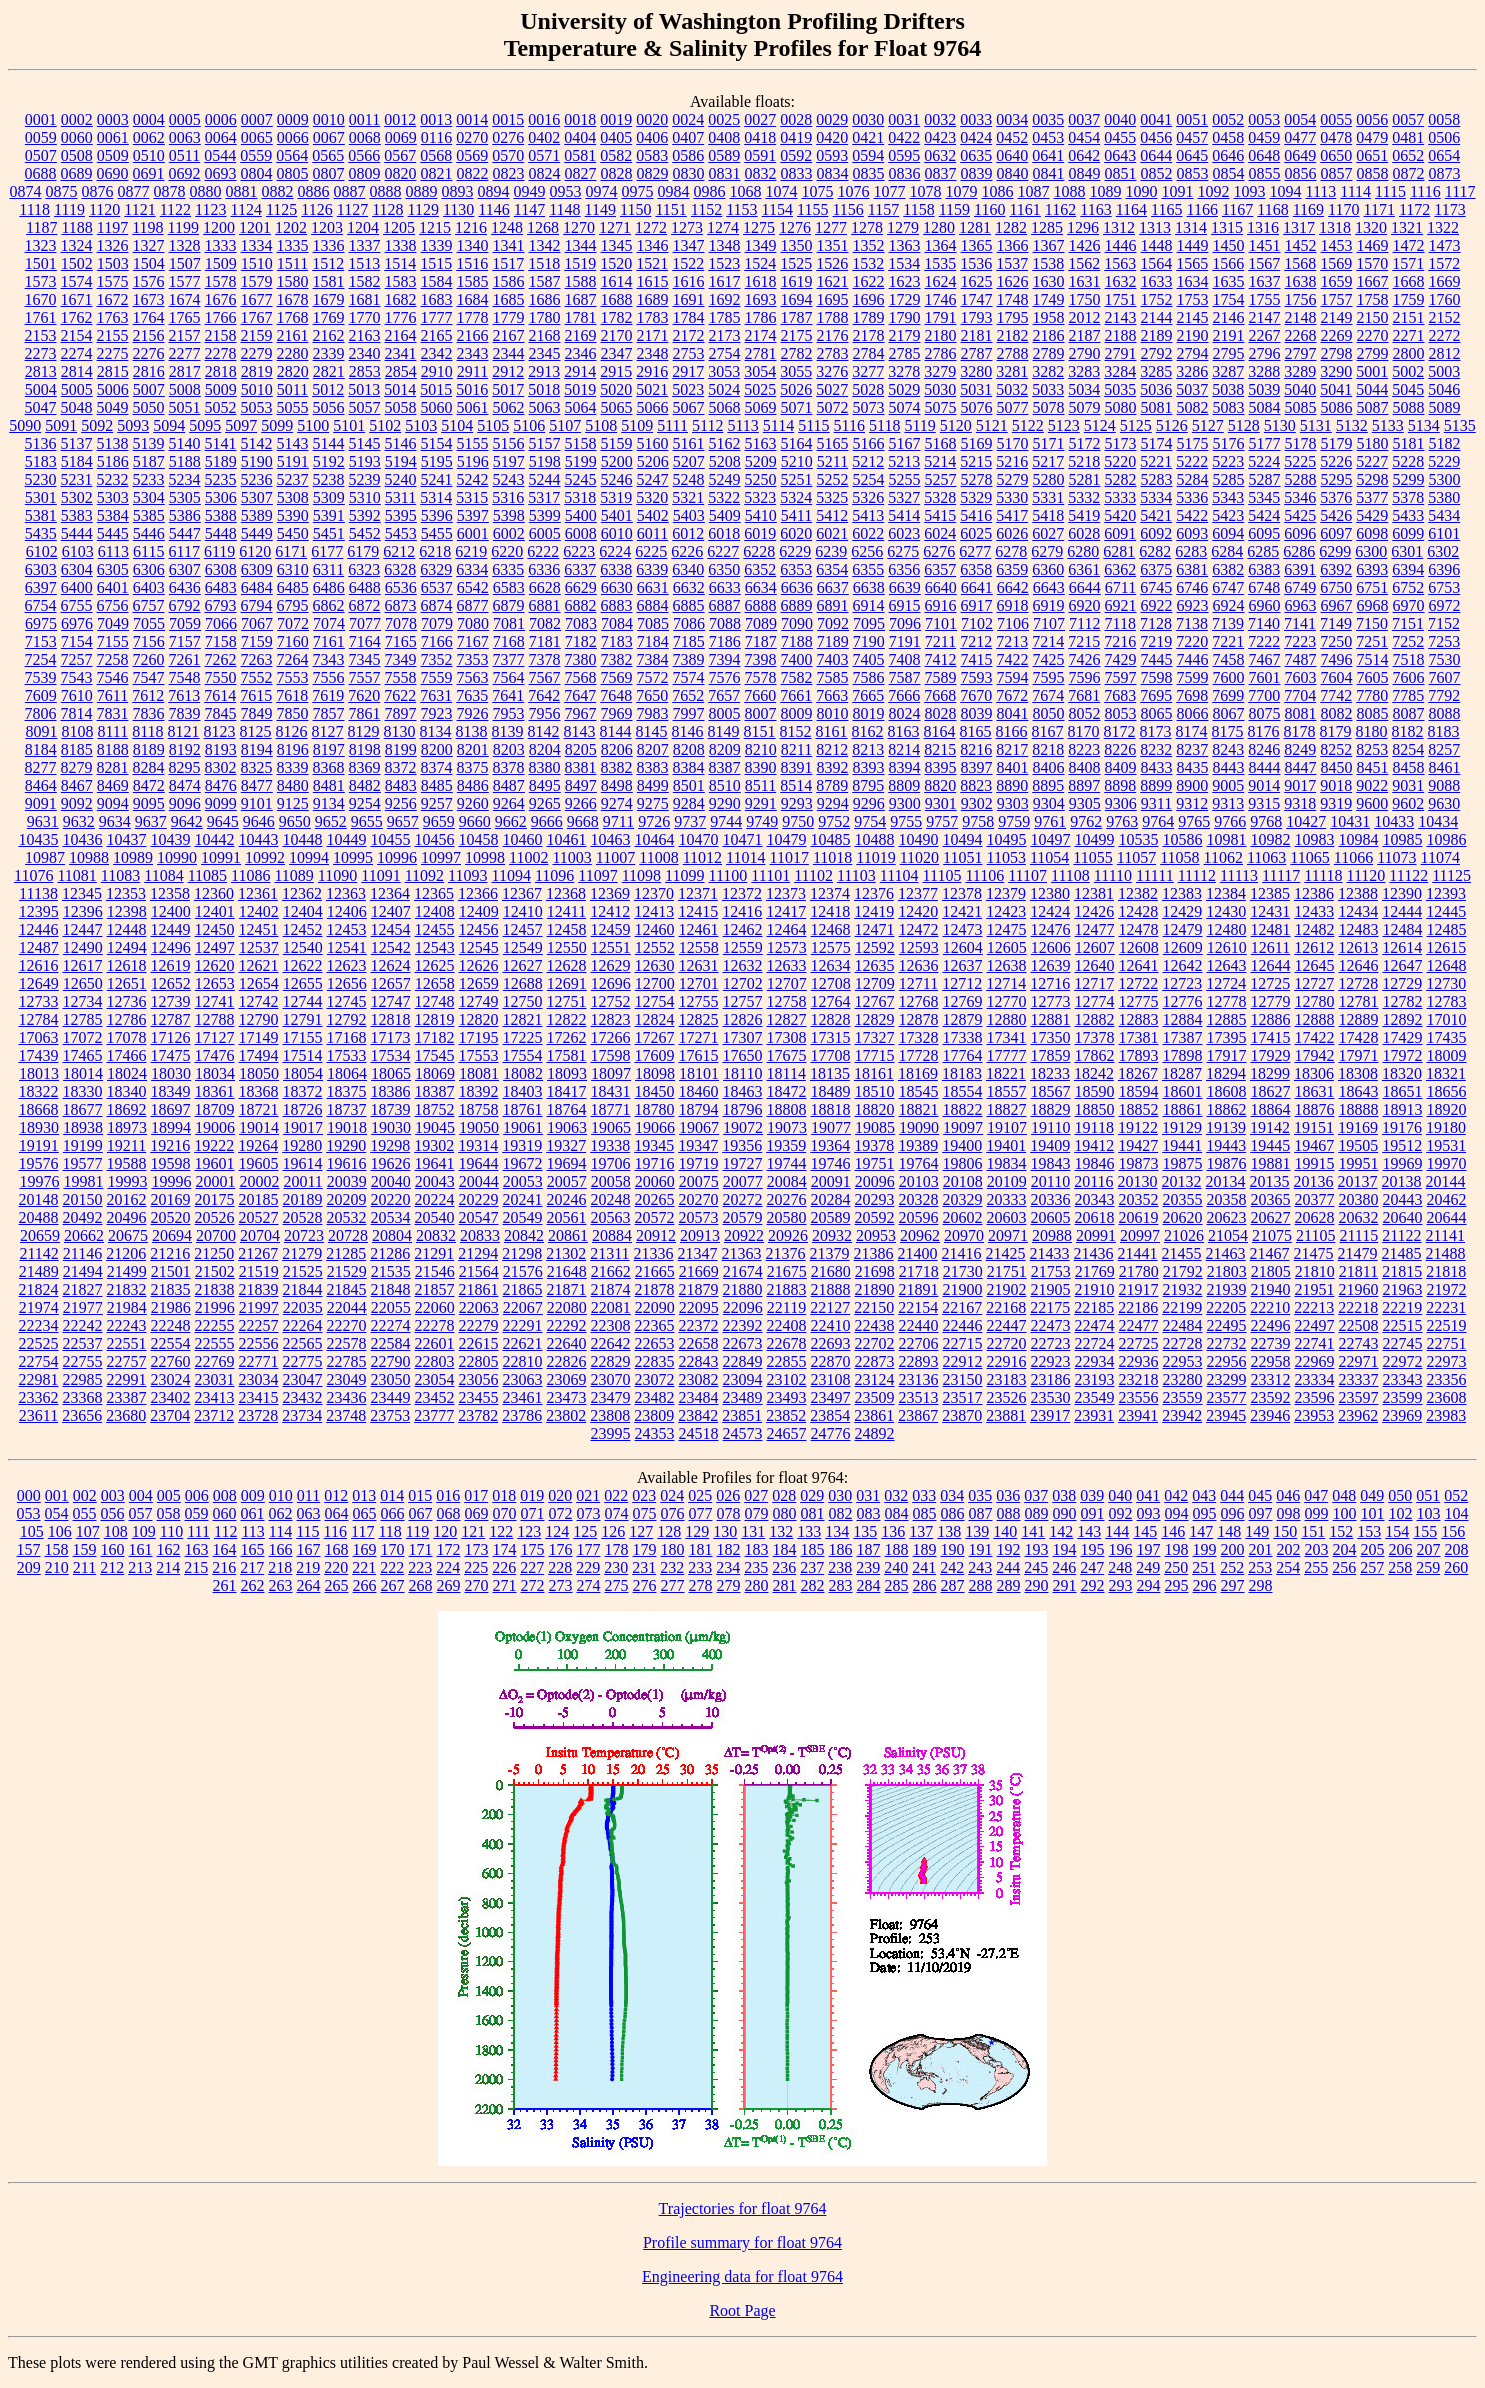 This screenshot has width=1485, height=2388. What do you see at coordinates (400, 389) in the screenshot?
I see `5014` at bounding box center [400, 389].